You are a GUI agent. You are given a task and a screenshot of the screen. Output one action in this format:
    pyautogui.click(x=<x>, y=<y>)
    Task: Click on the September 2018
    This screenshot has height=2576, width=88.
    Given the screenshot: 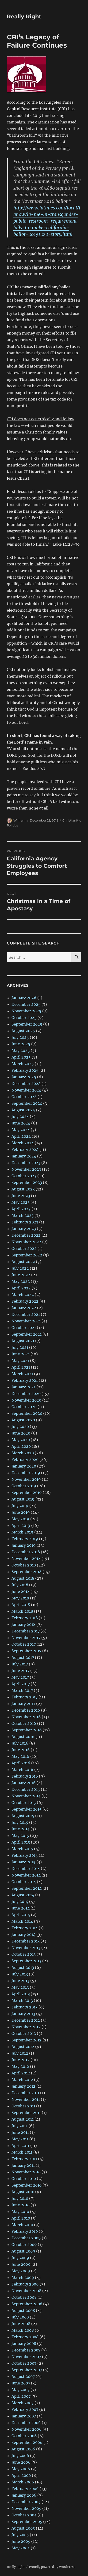 What is the action you would take?
    pyautogui.click(x=26, y=1571)
    